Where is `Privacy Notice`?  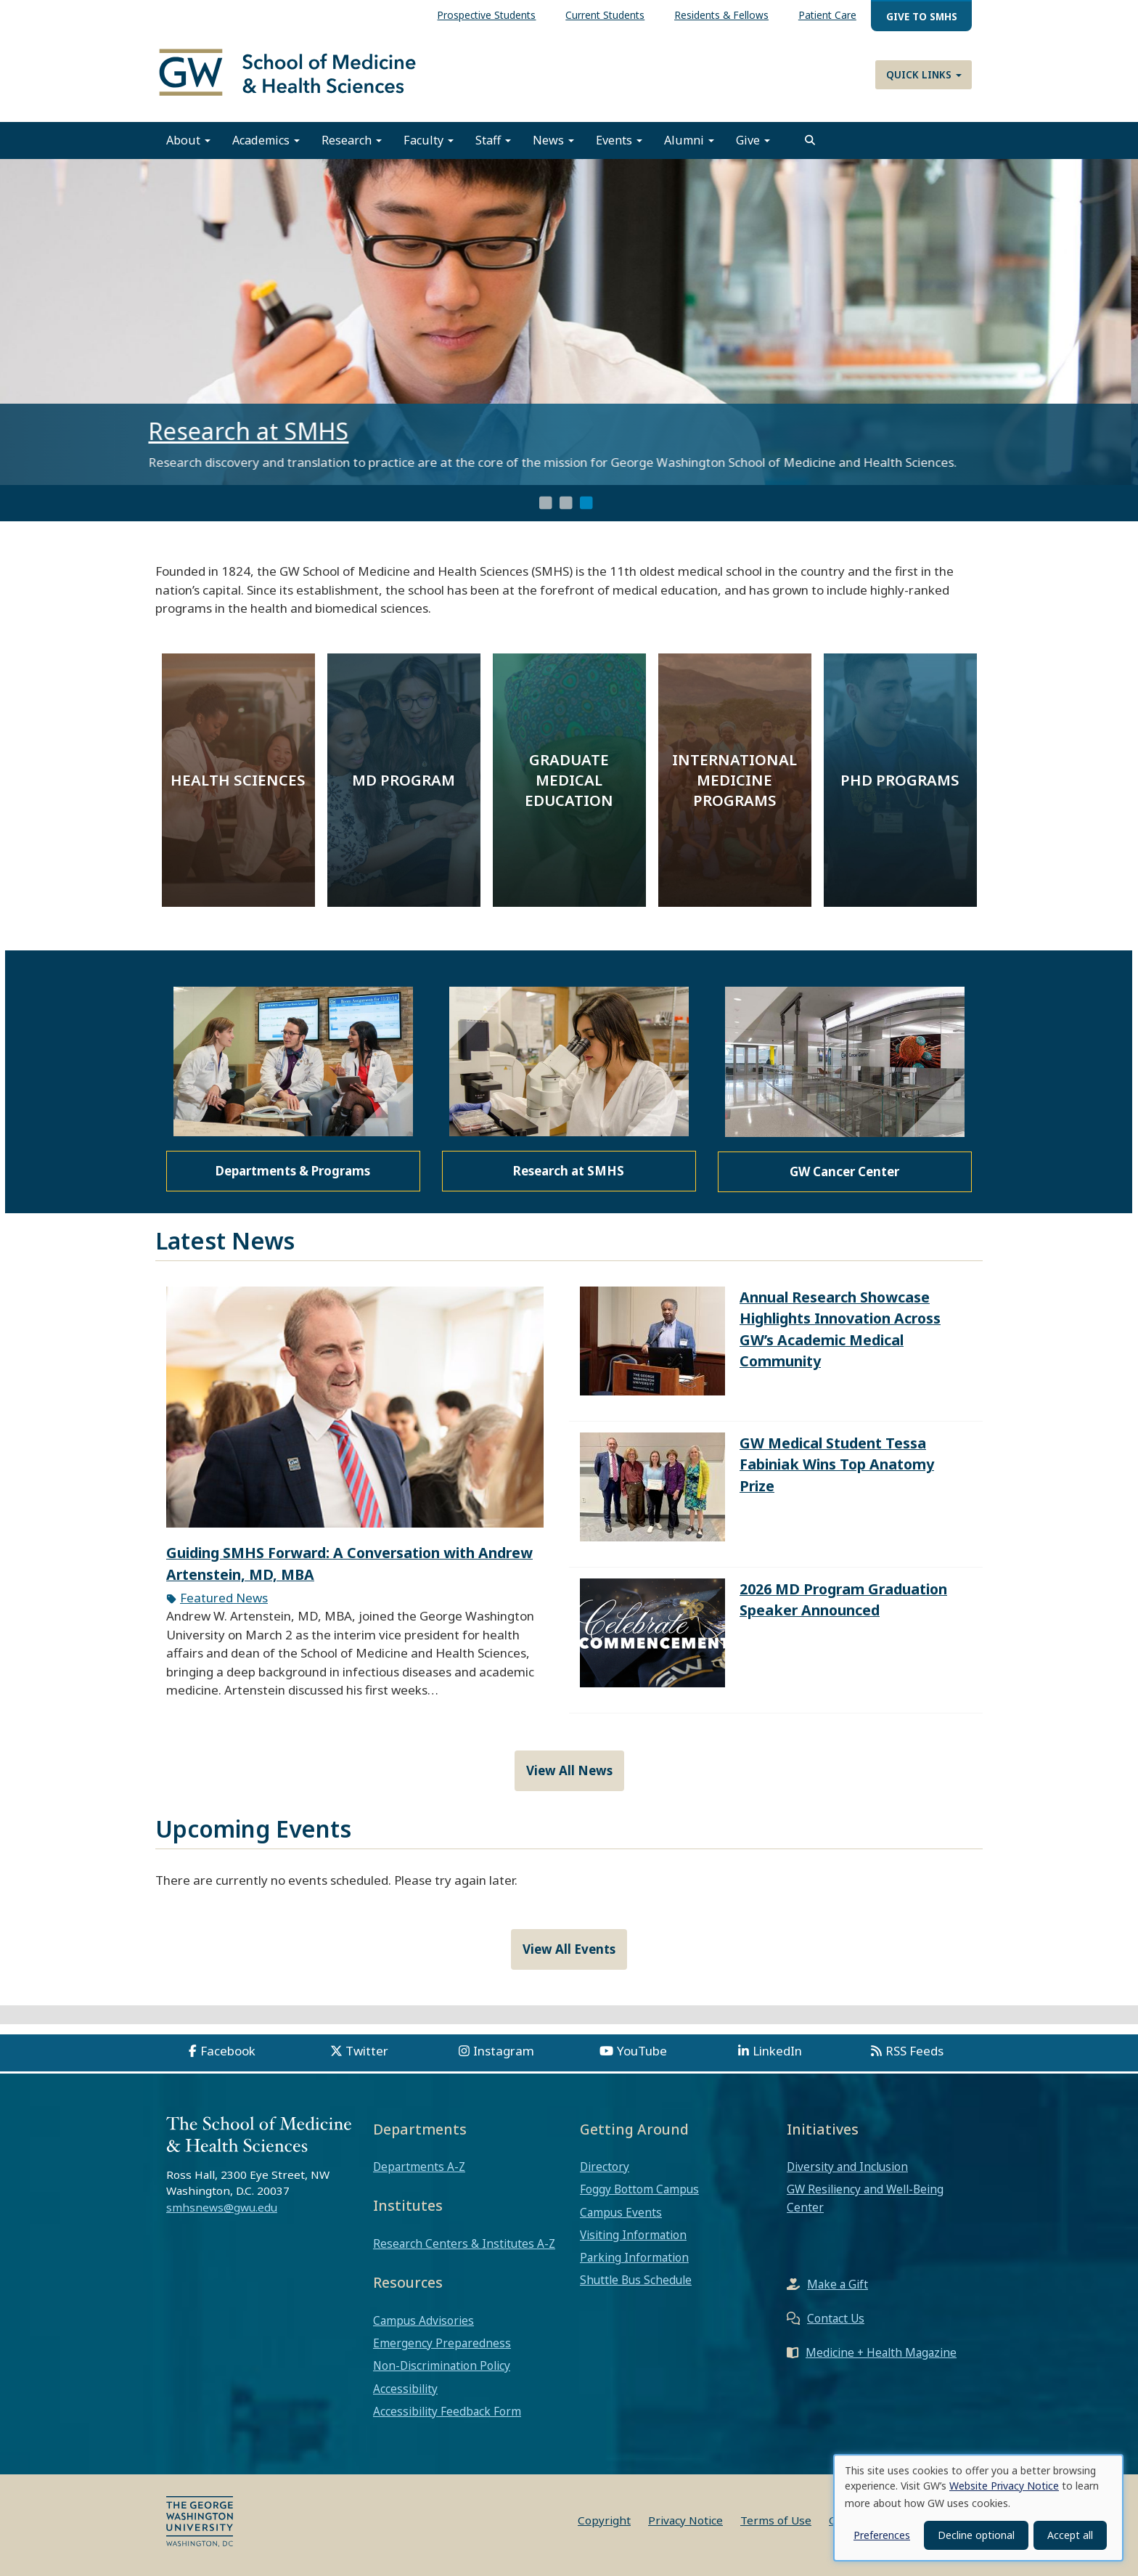
Privacy Notice is located at coordinates (685, 2520).